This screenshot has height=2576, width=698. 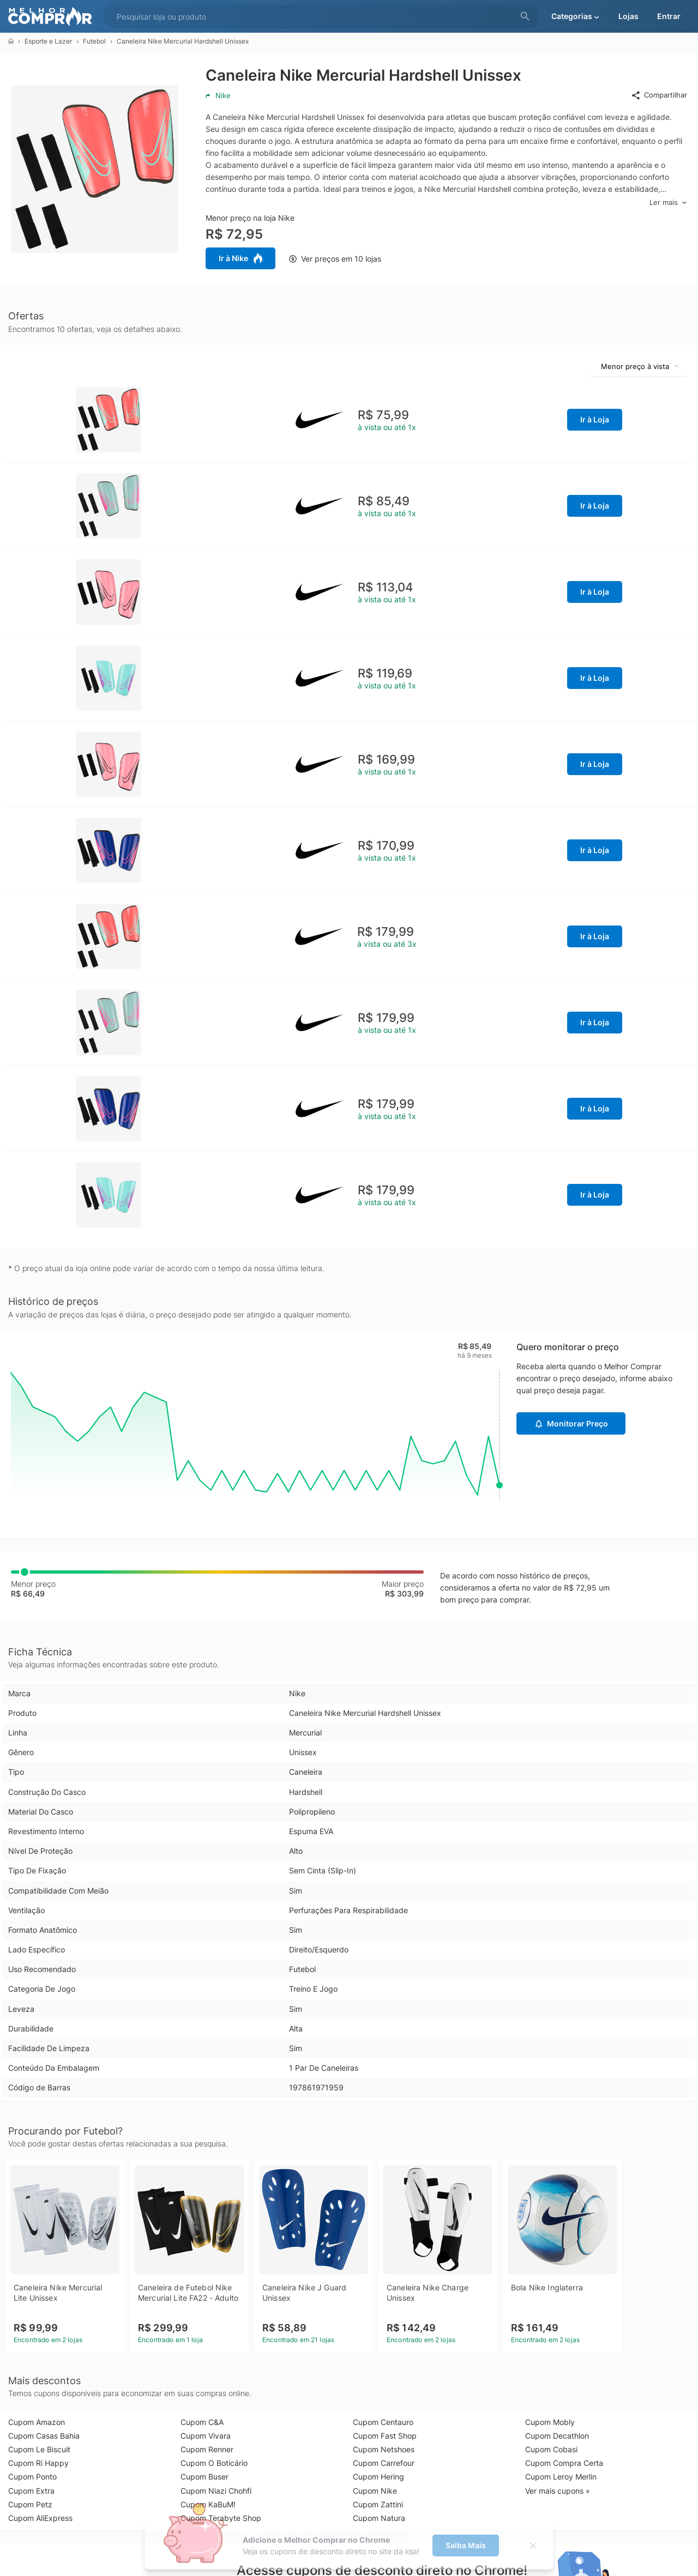 What do you see at coordinates (383, 2463) in the screenshot?
I see `Cupom Carrefour` at bounding box center [383, 2463].